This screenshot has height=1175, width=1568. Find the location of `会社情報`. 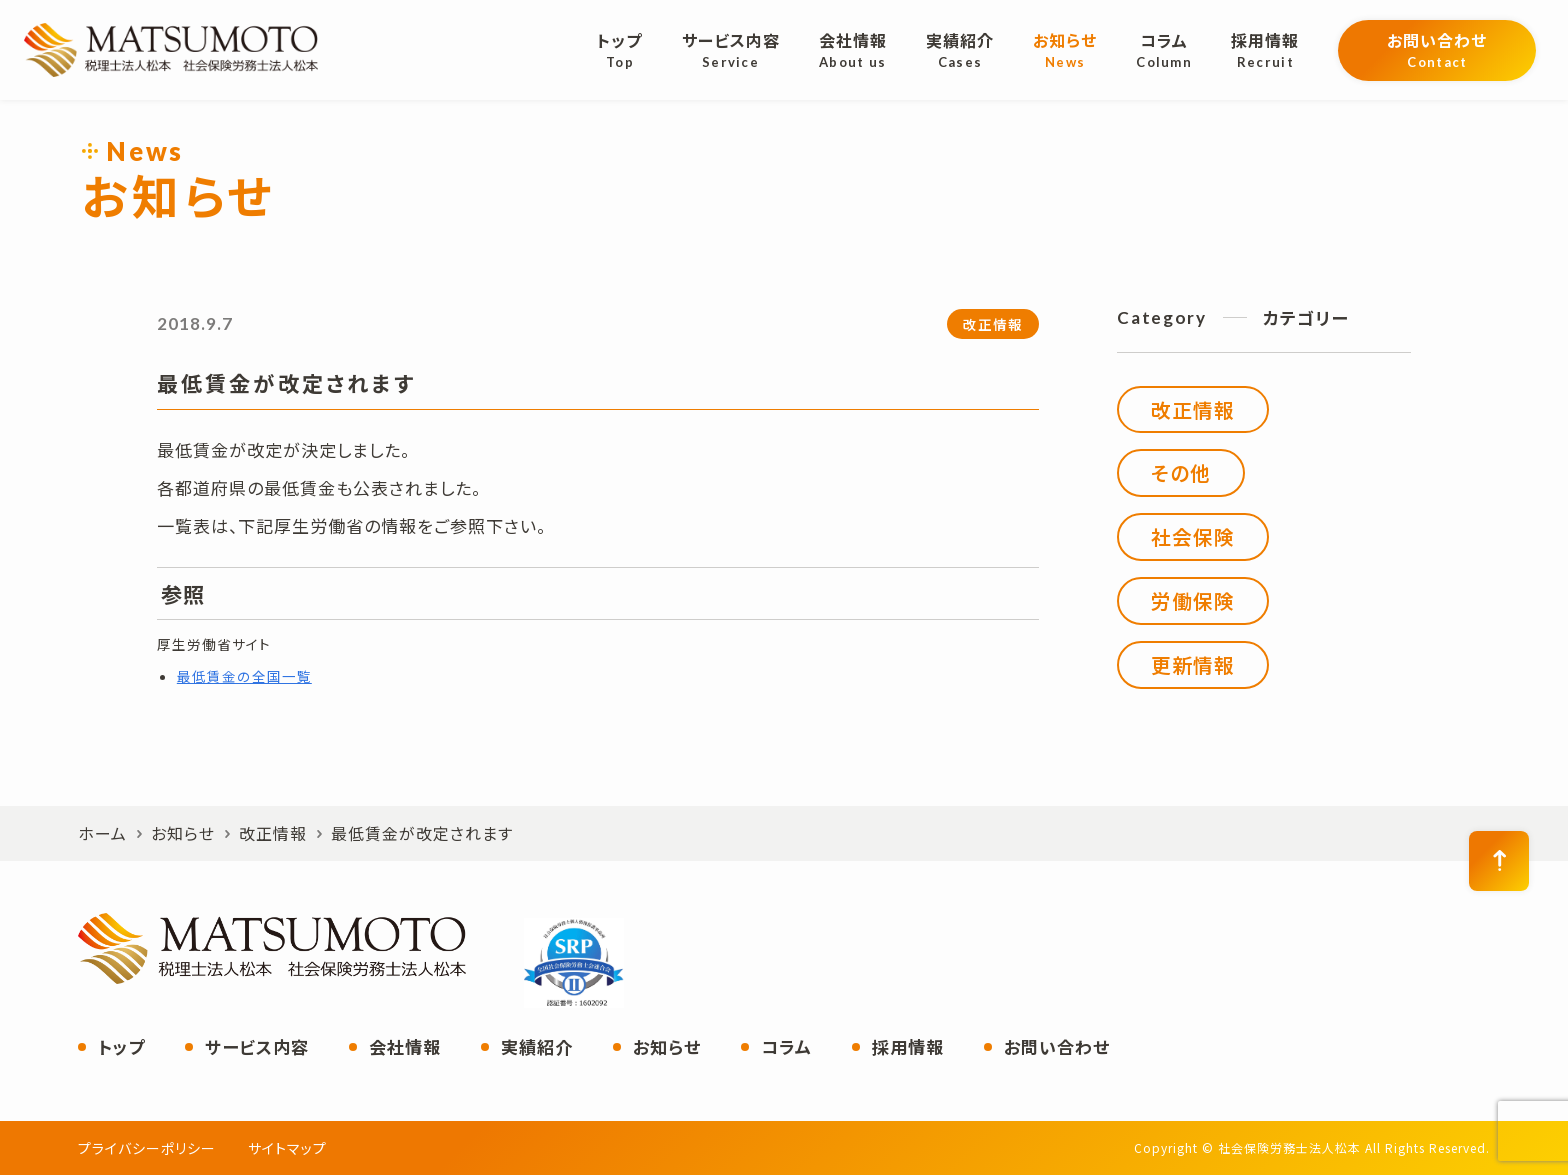

会社情報 is located at coordinates (405, 1046).